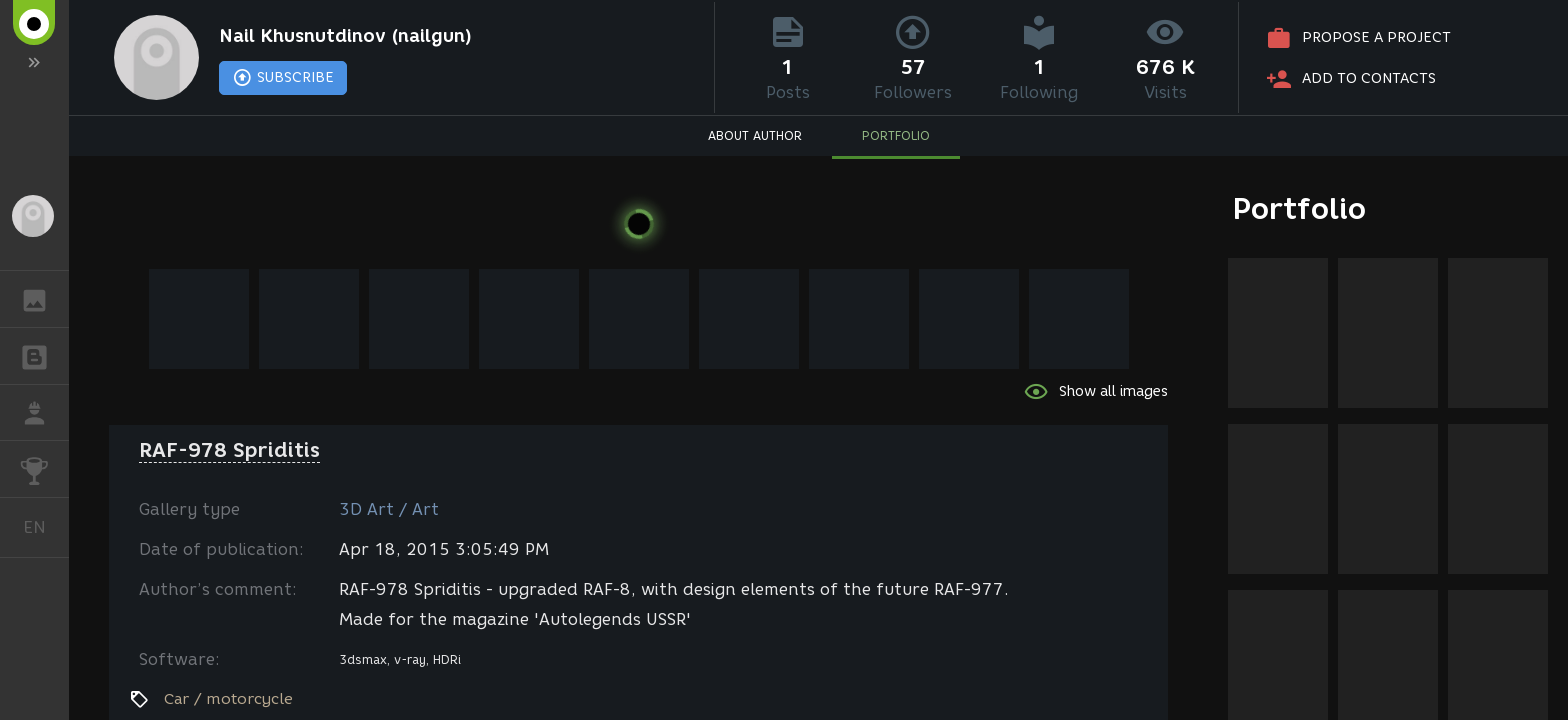 Image resolution: width=1568 pixels, height=720 pixels. What do you see at coordinates (755, 135) in the screenshot?
I see `ABOUT AUTHOR` at bounding box center [755, 135].